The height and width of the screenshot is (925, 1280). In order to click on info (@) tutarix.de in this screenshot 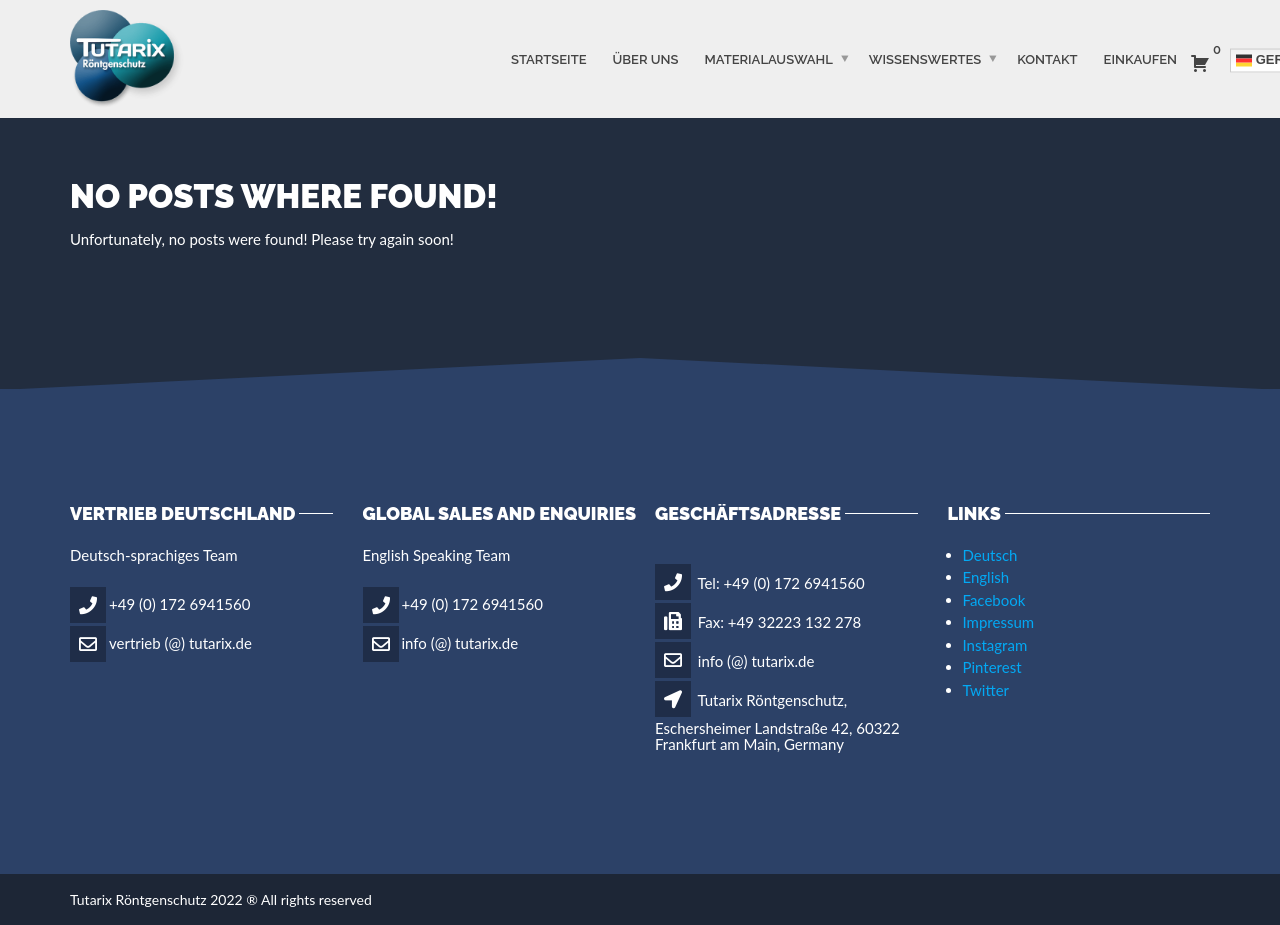, I will do `click(460, 643)`.